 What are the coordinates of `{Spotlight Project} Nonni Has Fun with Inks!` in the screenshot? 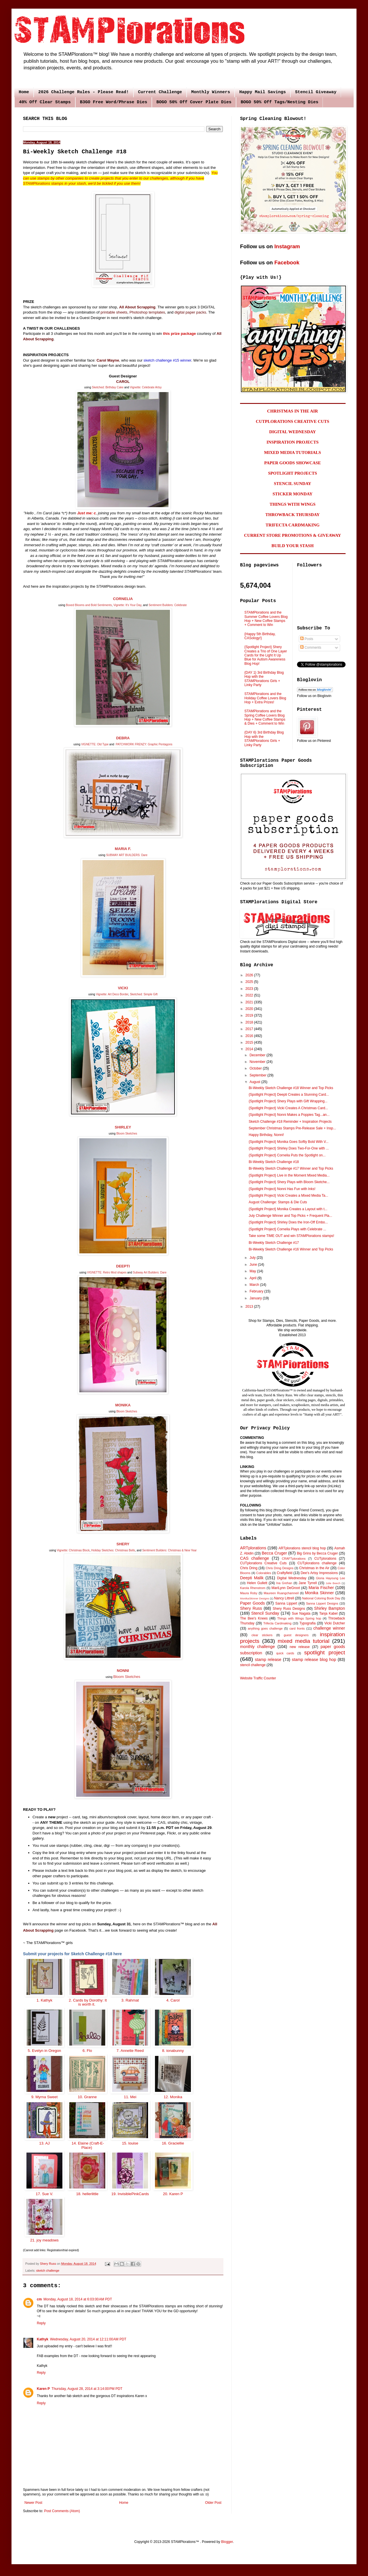 It's located at (282, 1189).